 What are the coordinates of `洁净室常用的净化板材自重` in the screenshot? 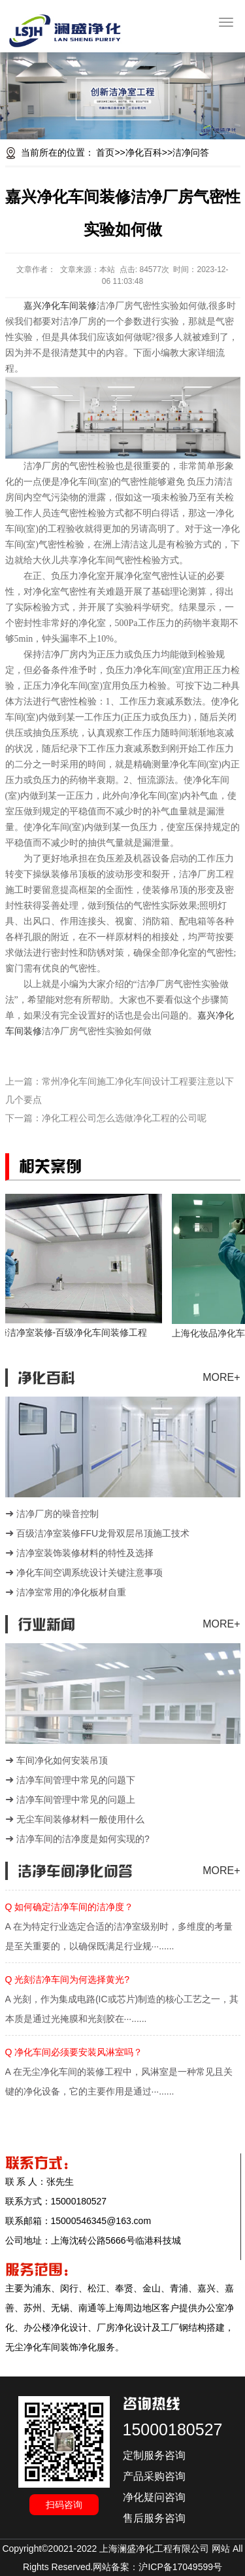 It's located at (71, 1592).